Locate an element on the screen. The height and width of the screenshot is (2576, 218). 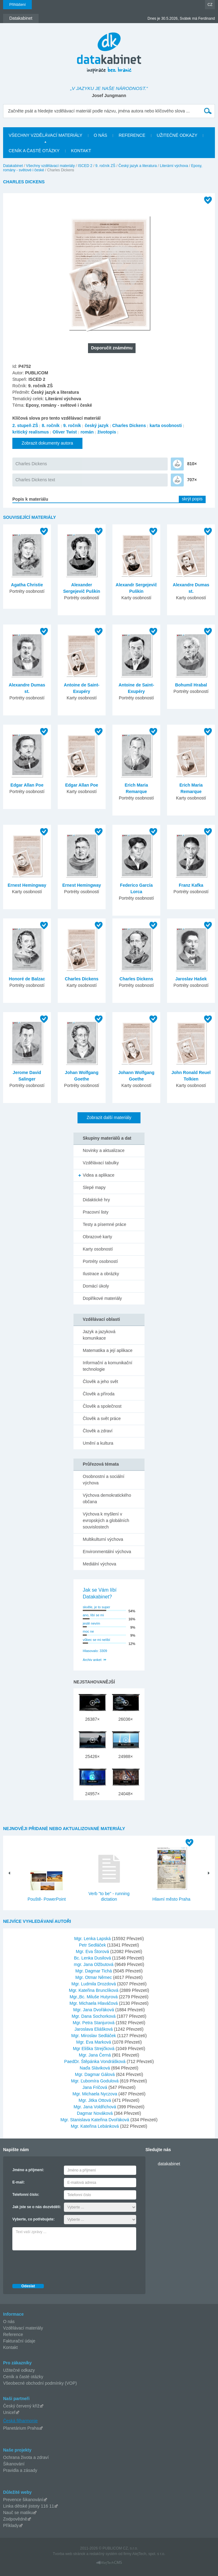
Naďa Sláviková is located at coordinates (95, 2067).